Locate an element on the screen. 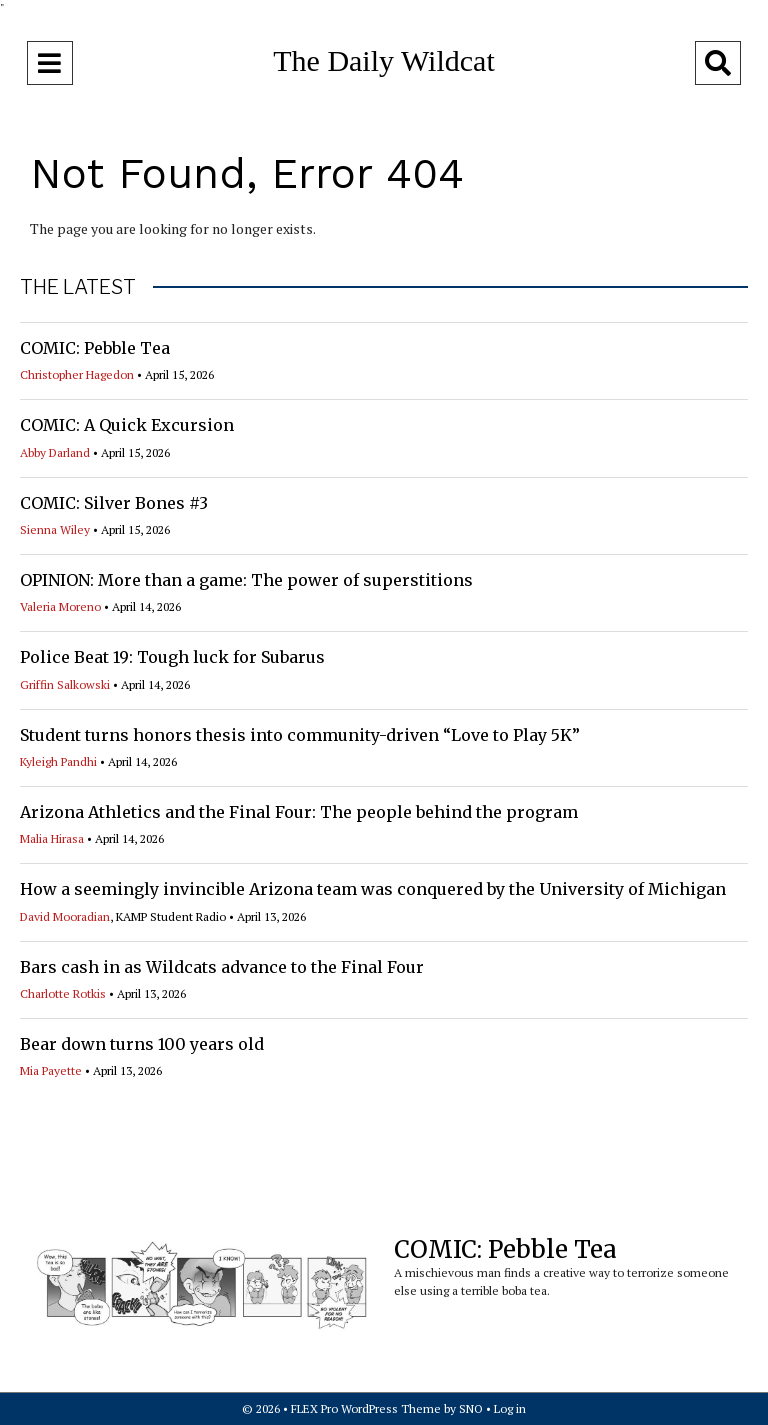 The width and height of the screenshot is (768, 1425). Kyleigh Pandhi is located at coordinates (58, 761).